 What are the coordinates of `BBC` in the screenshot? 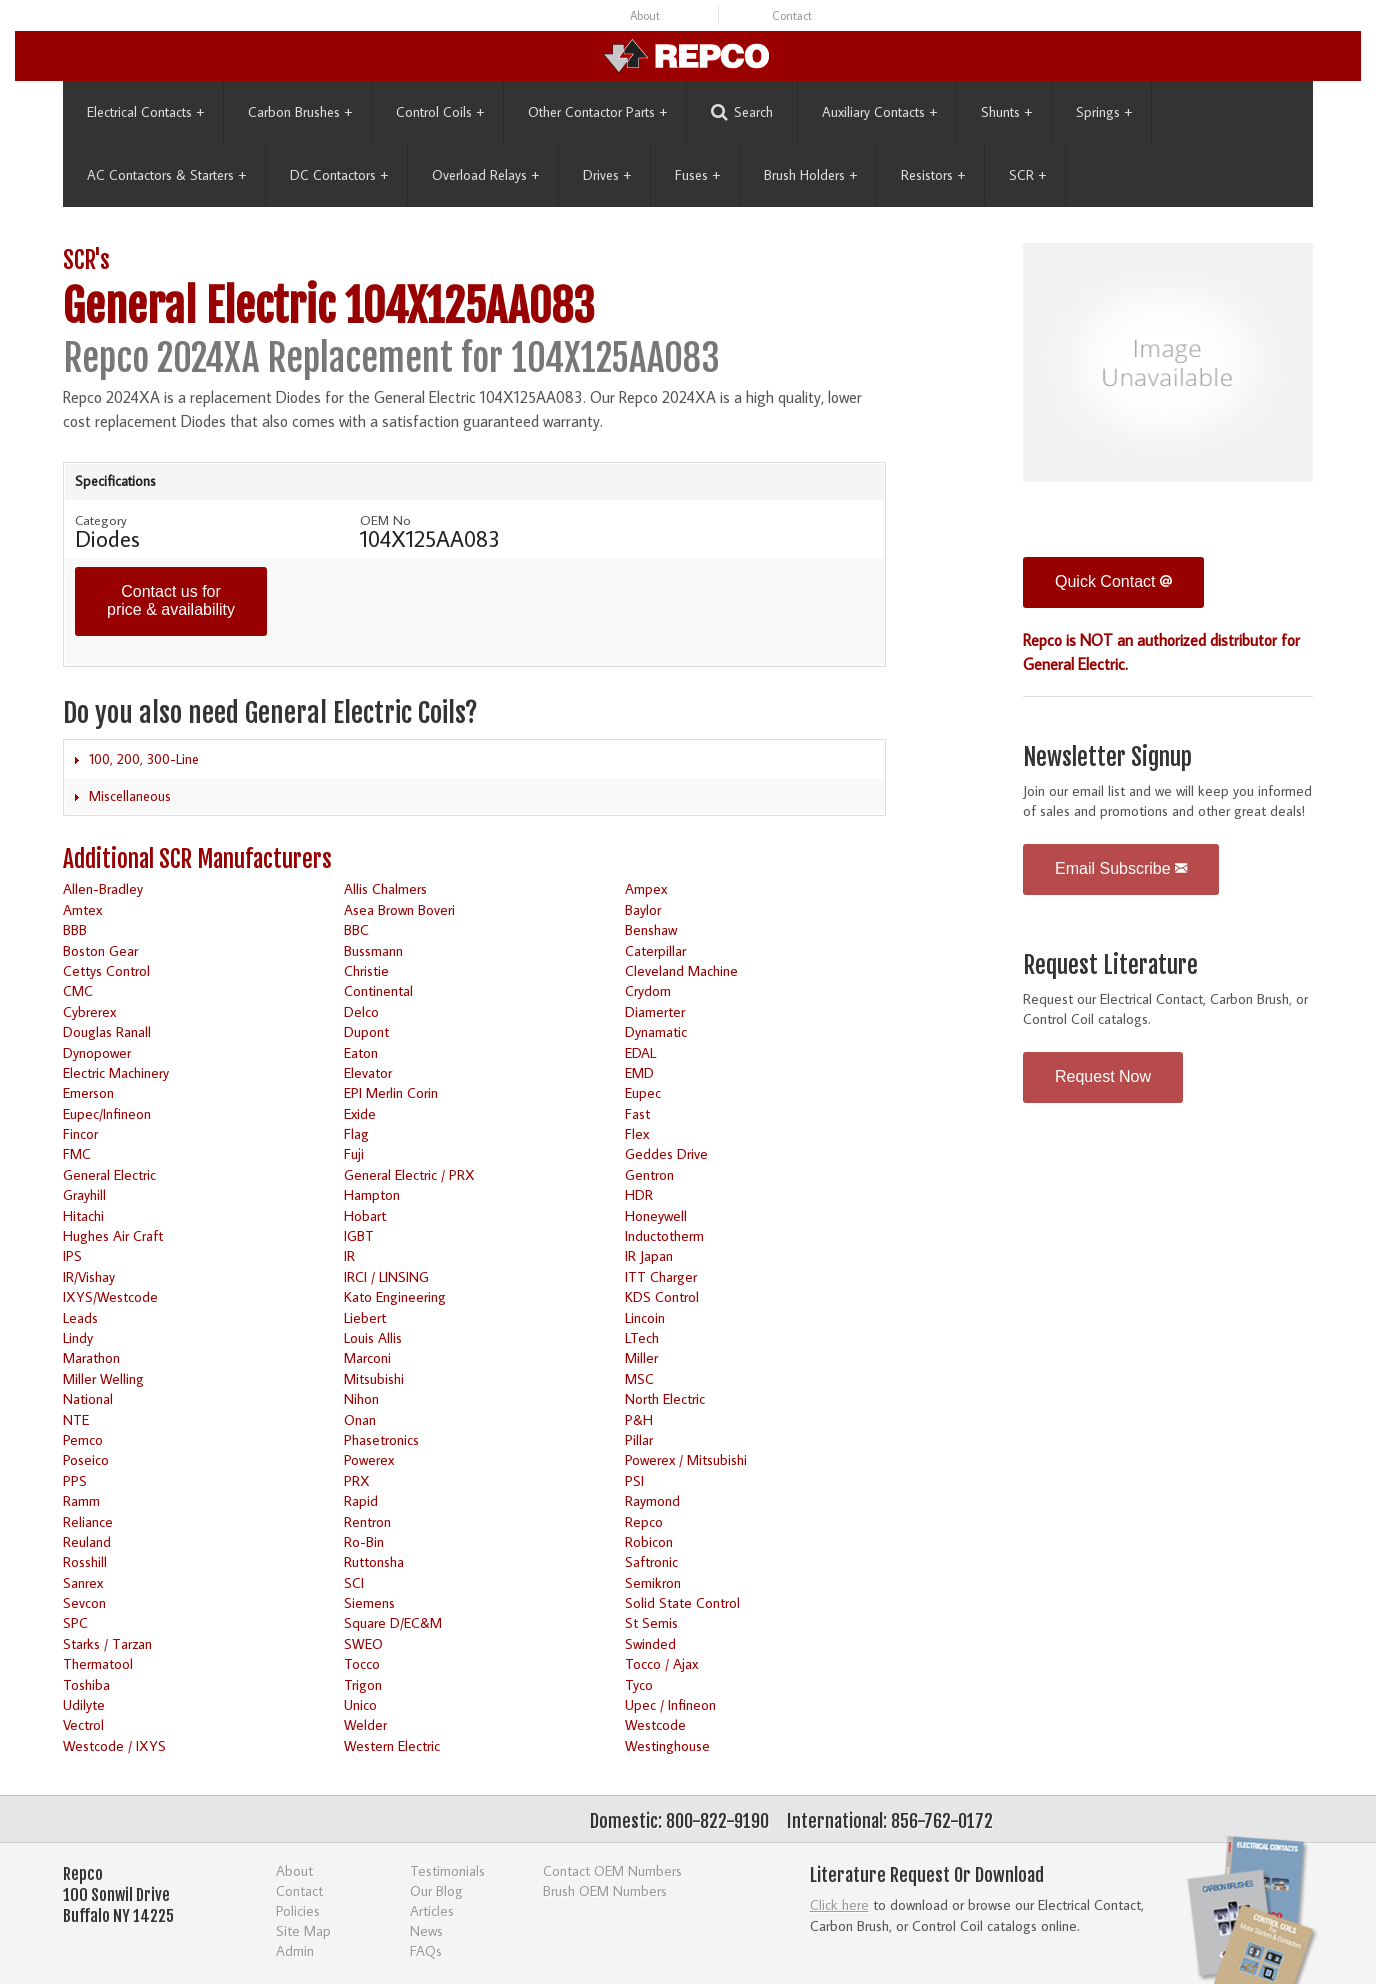 It's located at (356, 929).